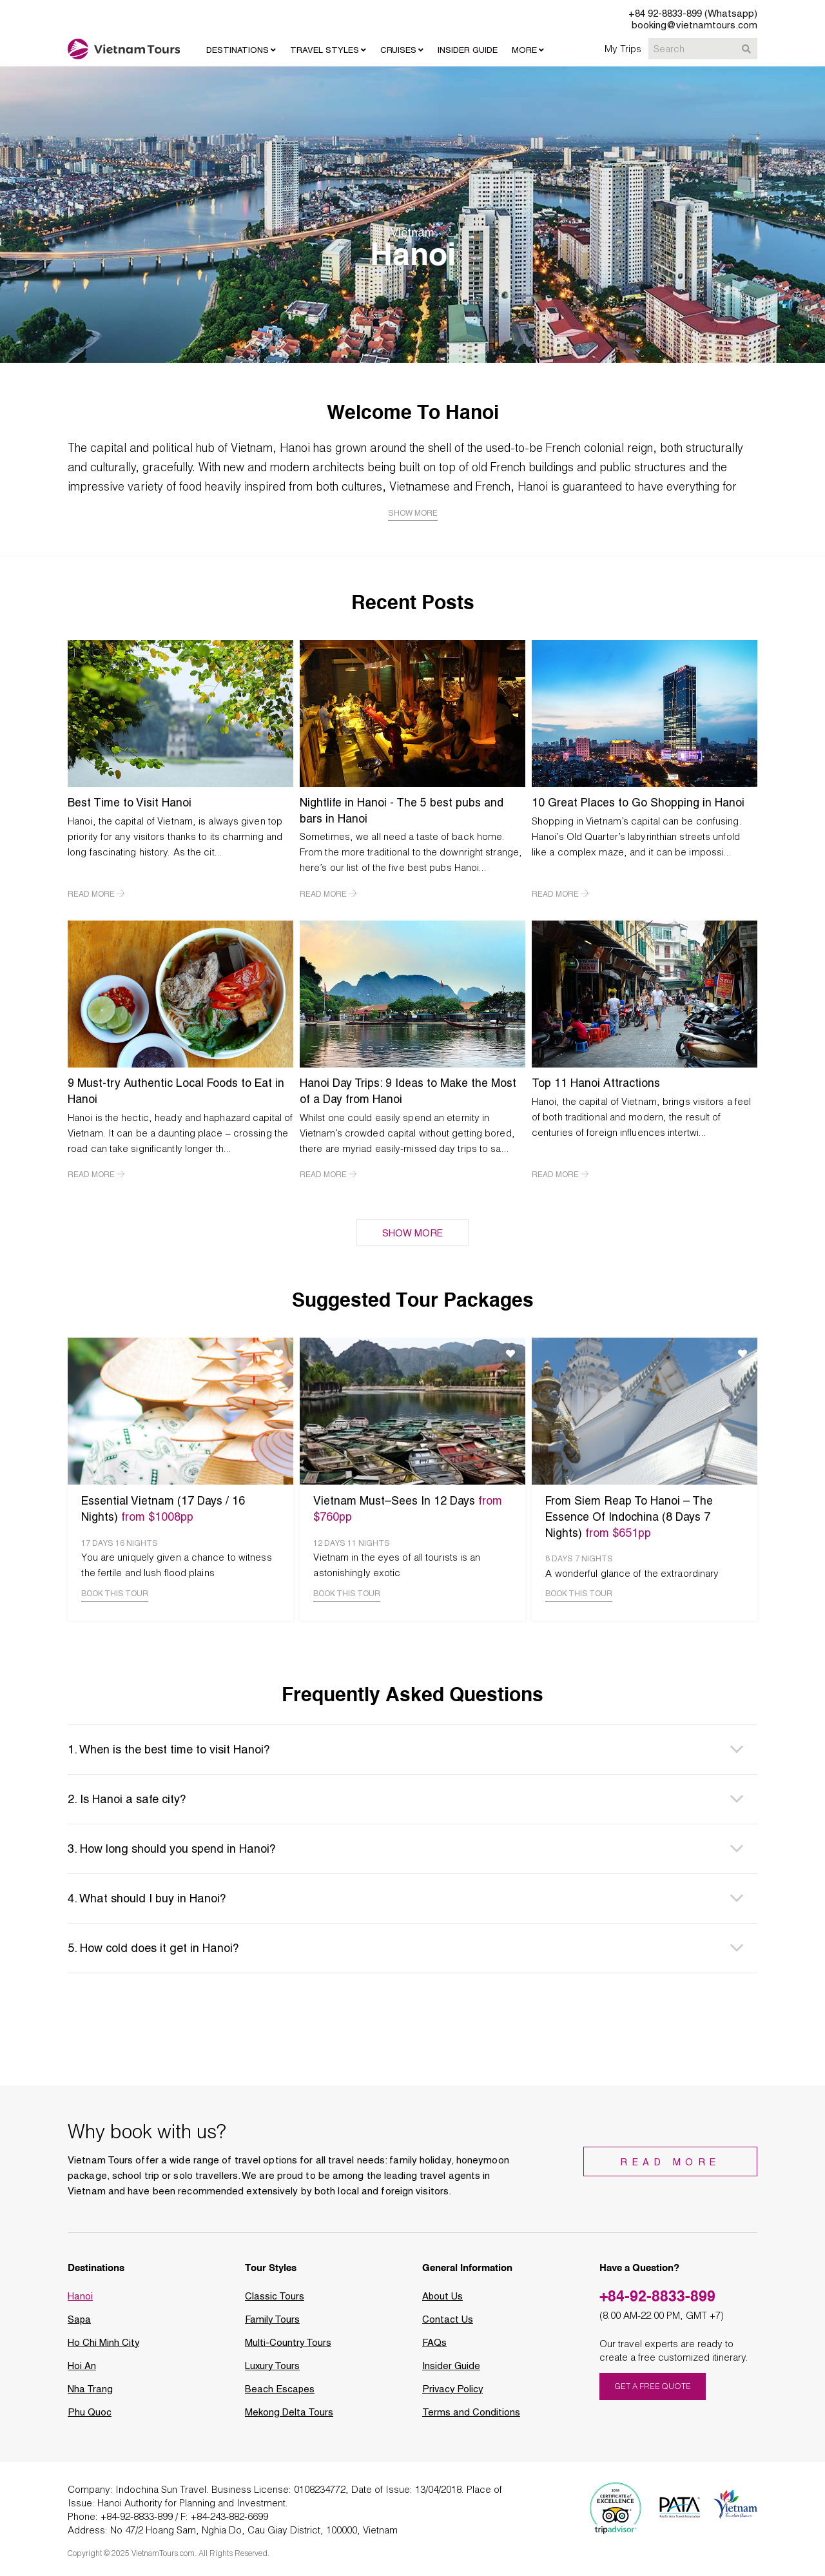  What do you see at coordinates (451, 2370) in the screenshot?
I see `Insider Guide` at bounding box center [451, 2370].